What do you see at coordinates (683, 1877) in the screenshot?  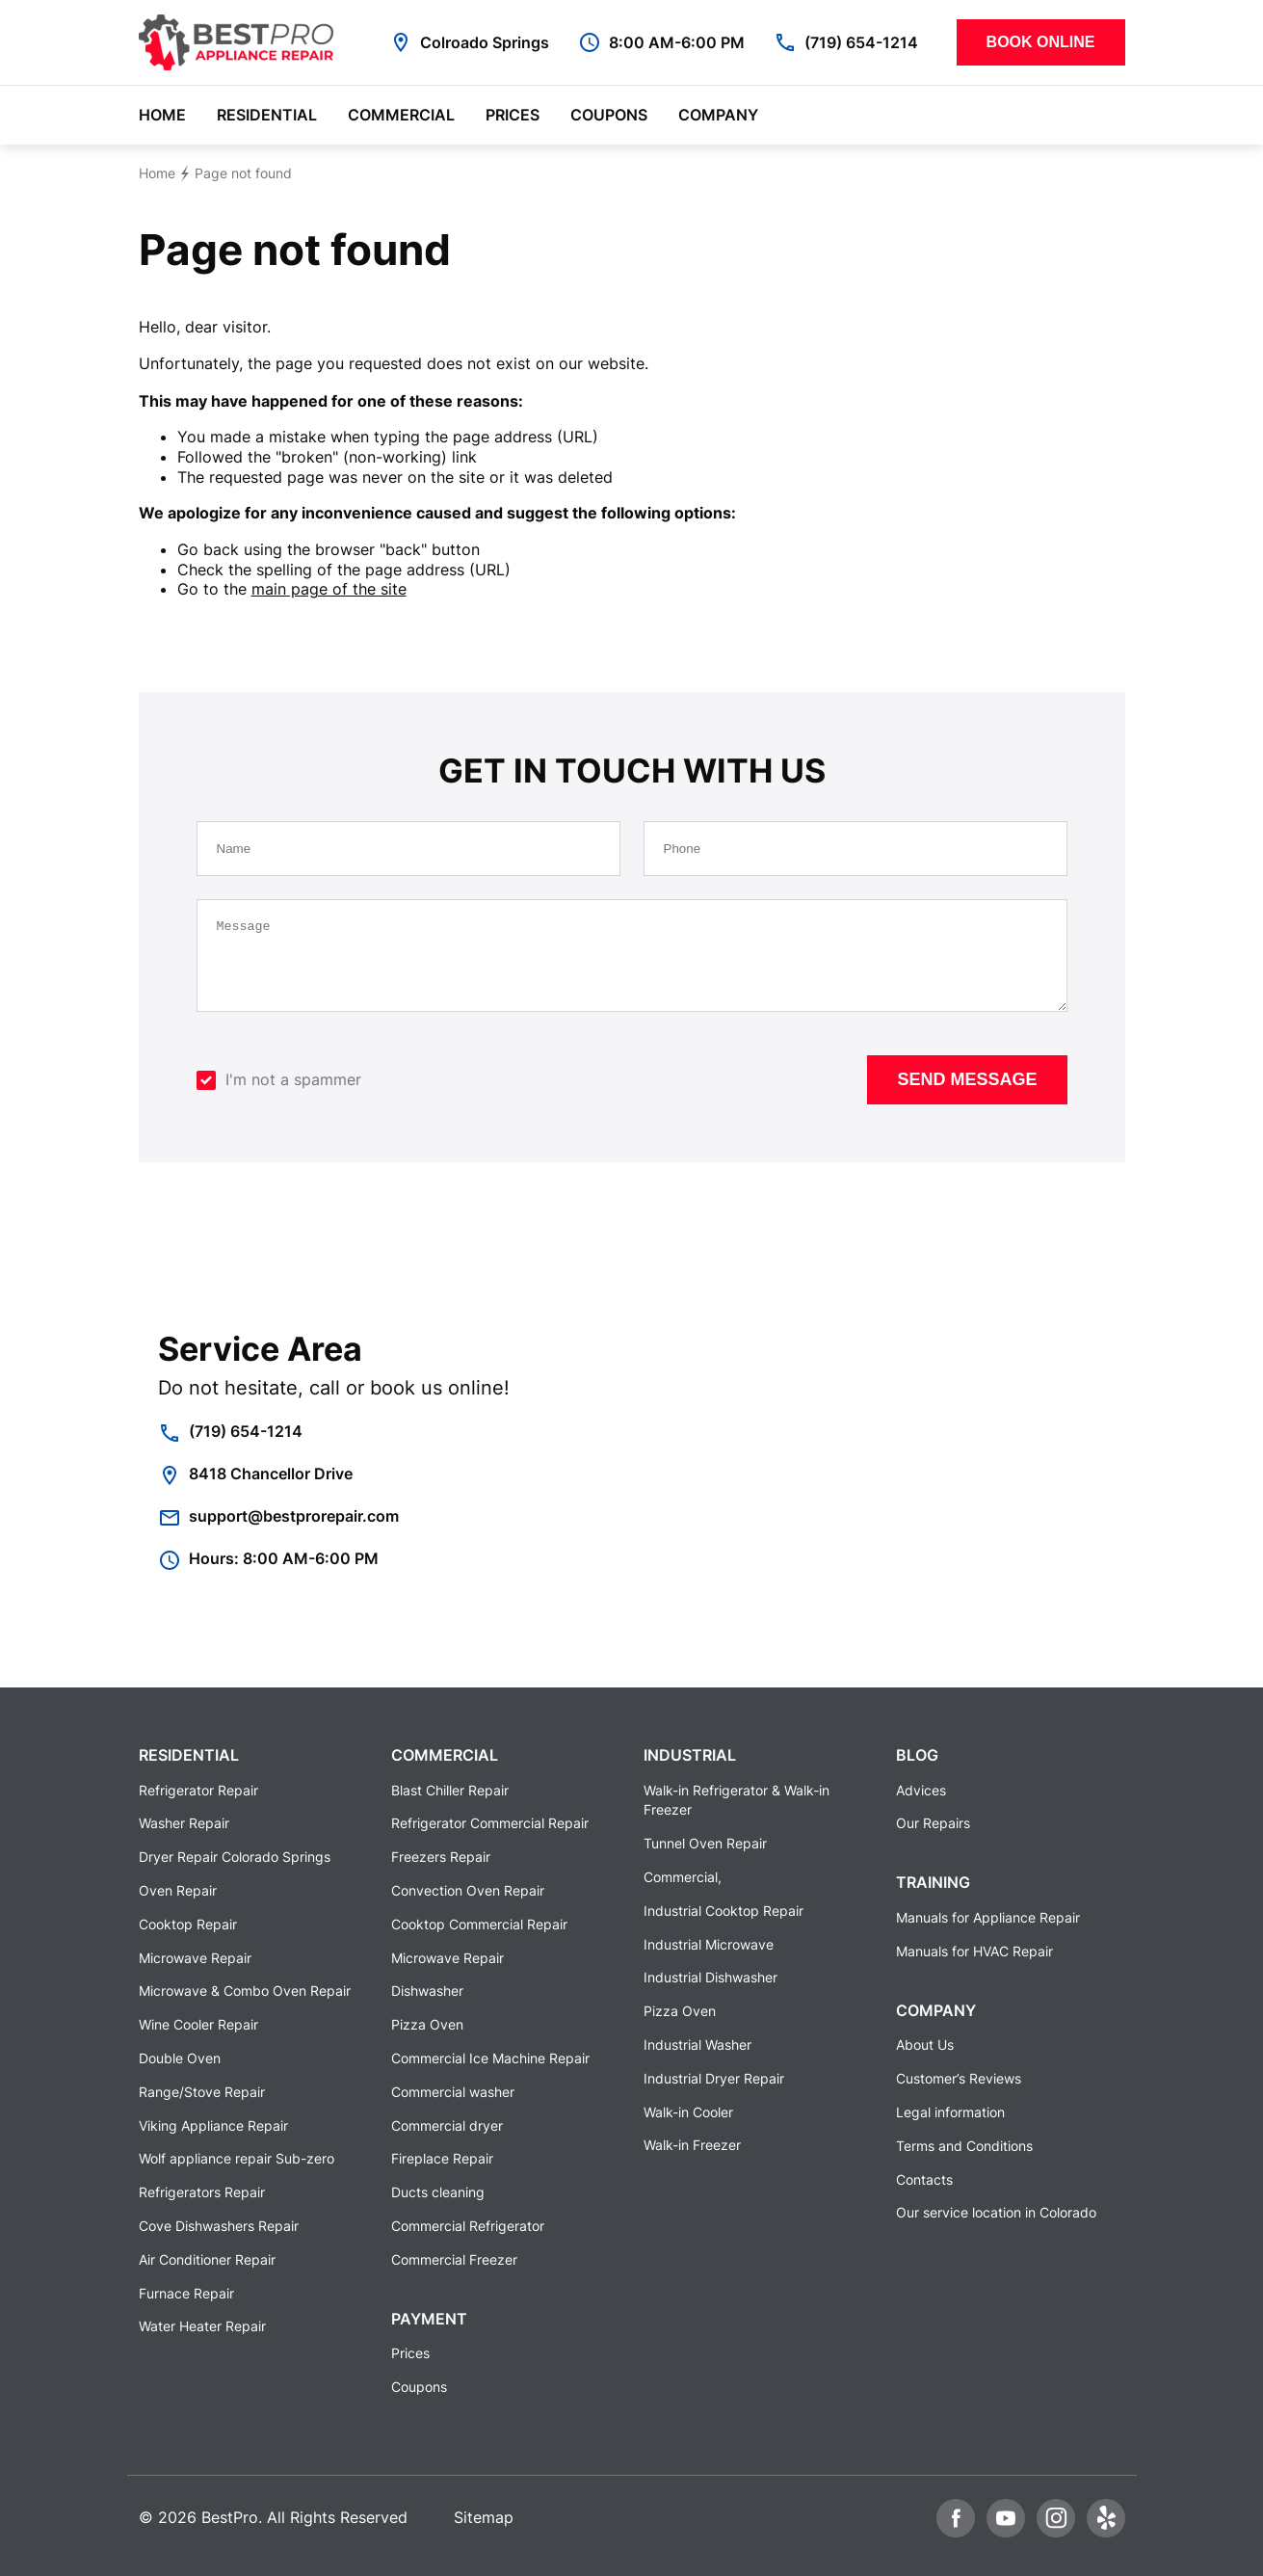 I see `Commercial,` at bounding box center [683, 1877].